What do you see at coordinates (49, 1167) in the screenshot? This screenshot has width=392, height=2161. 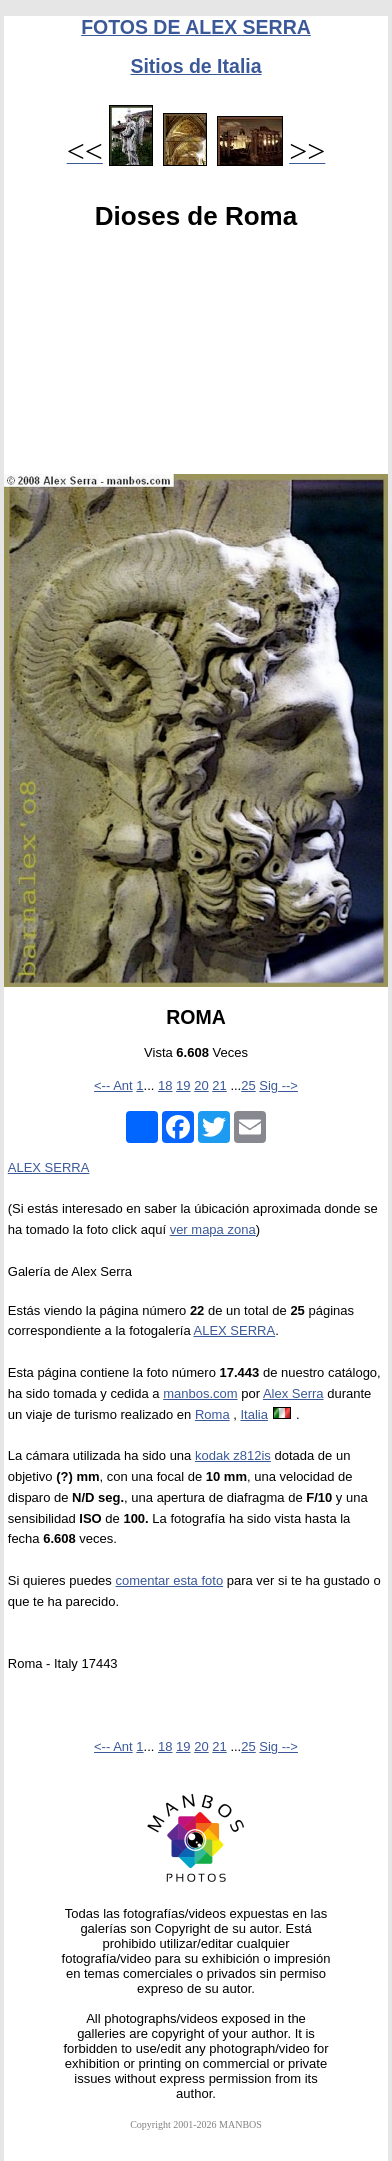 I see `ALEX SERRA` at bounding box center [49, 1167].